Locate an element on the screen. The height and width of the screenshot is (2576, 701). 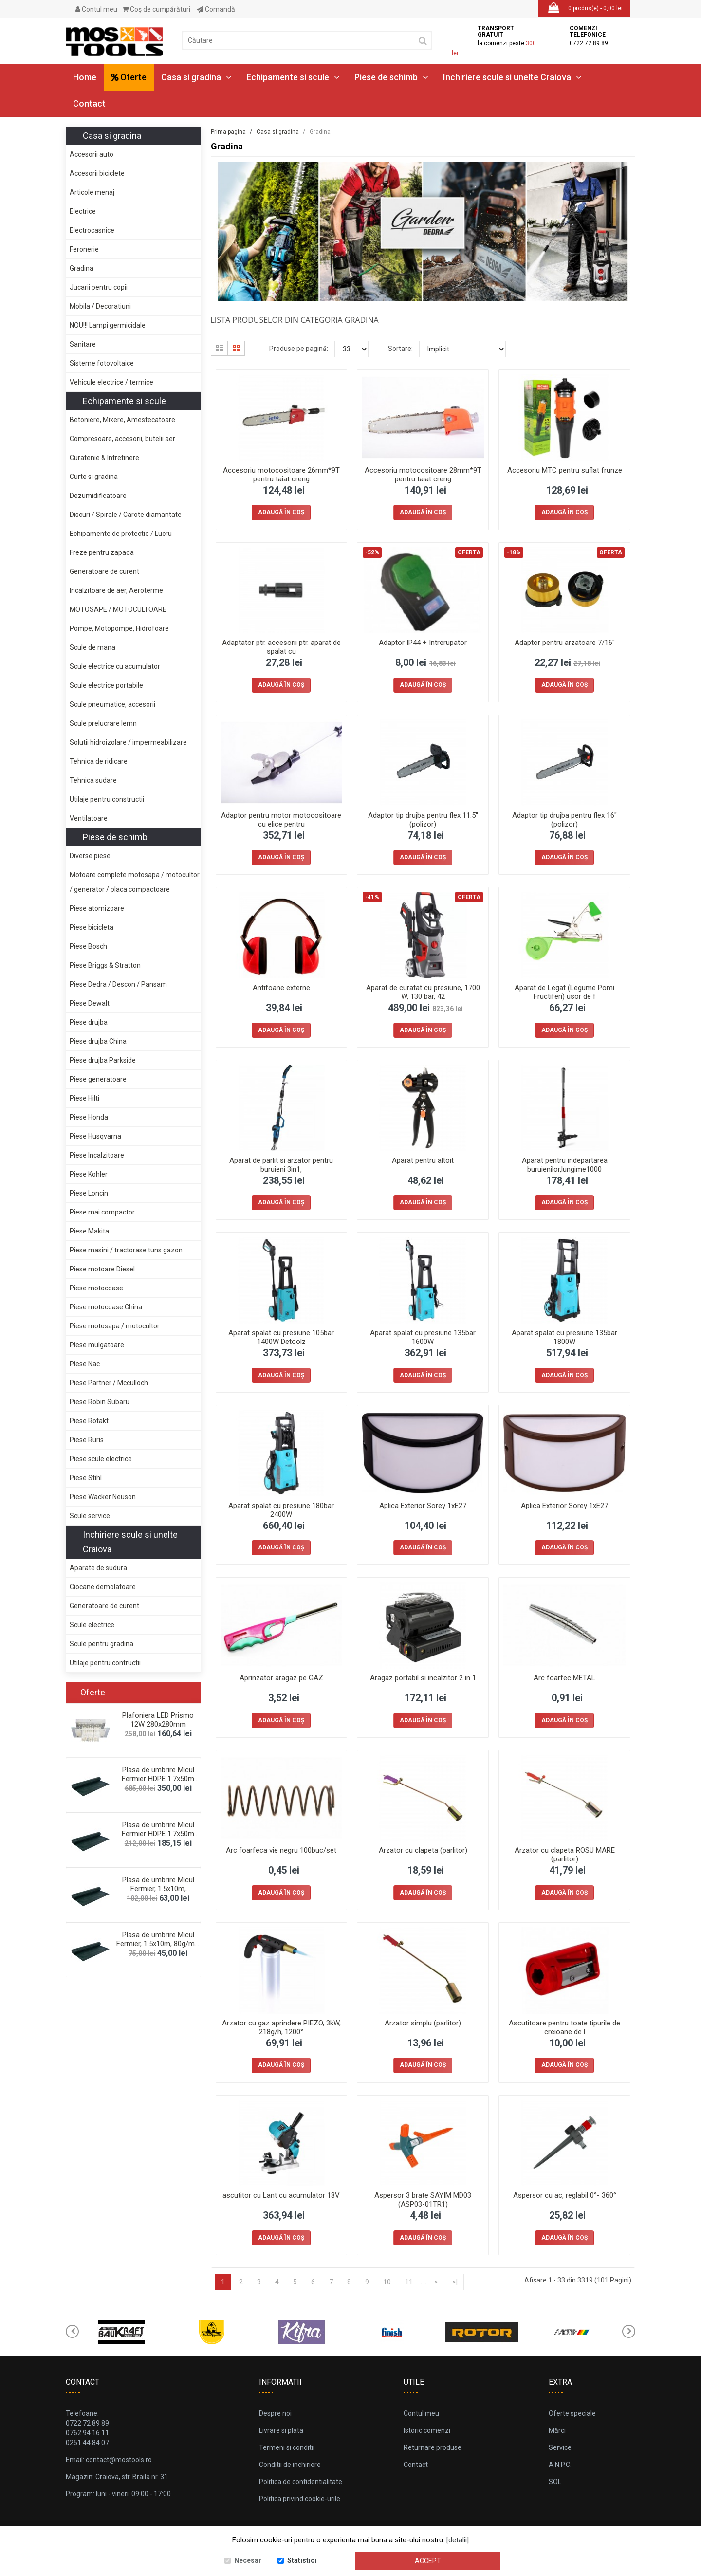
Plafoniera LED Prismo 12W 280x280mm is located at coordinates (158, 1720).